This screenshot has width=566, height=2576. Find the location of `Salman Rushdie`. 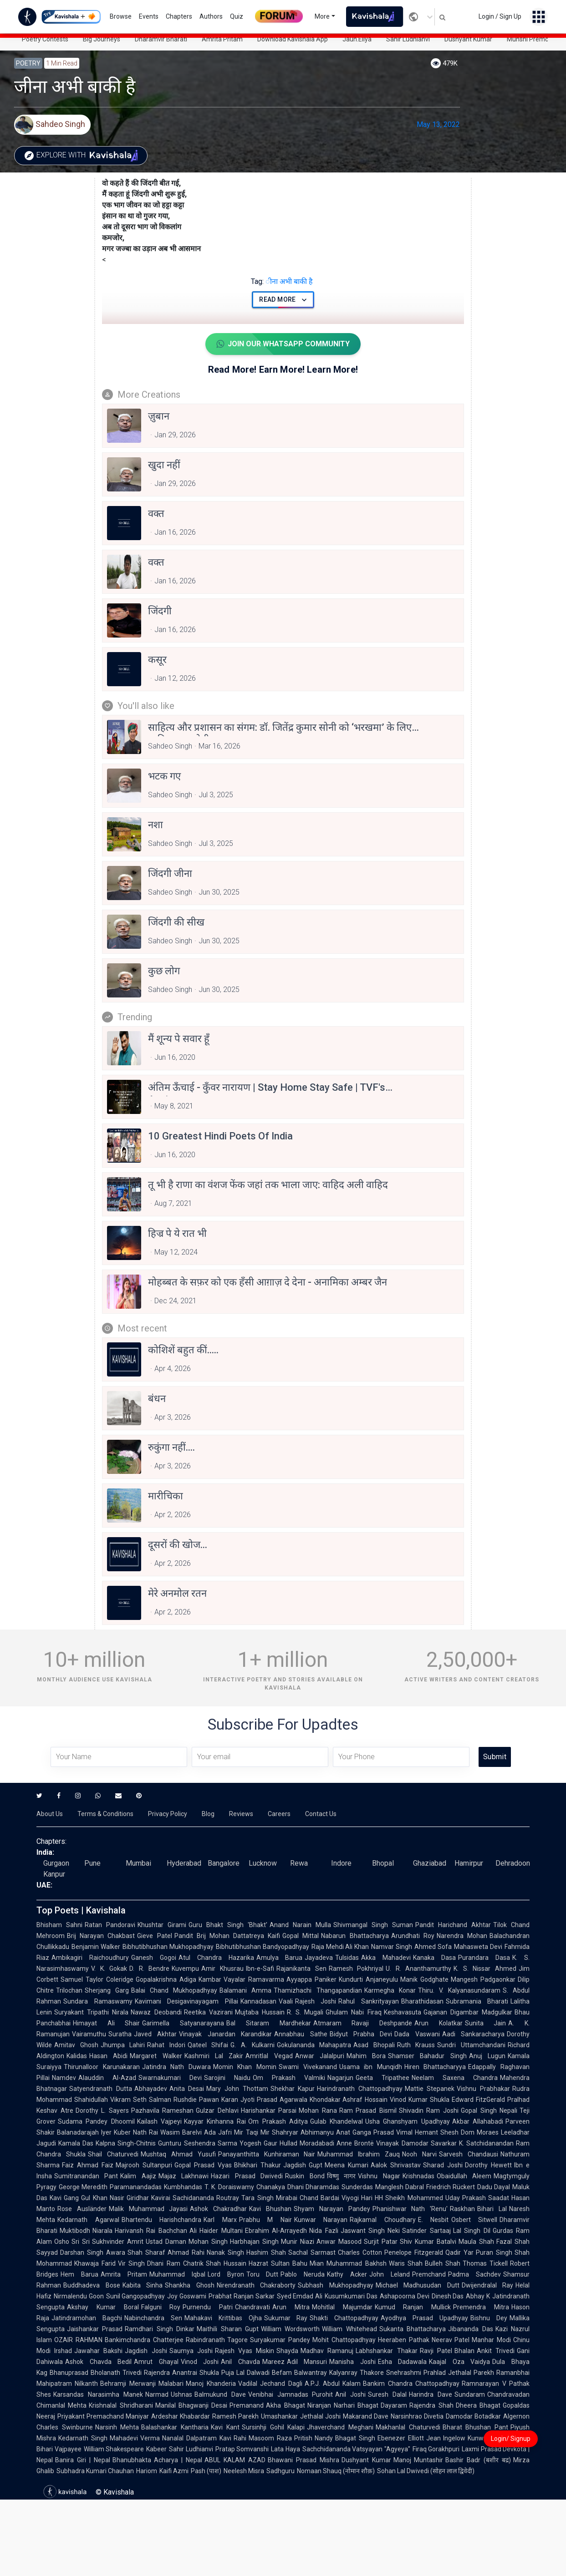

Salman Rushdie is located at coordinates (173, 2099).